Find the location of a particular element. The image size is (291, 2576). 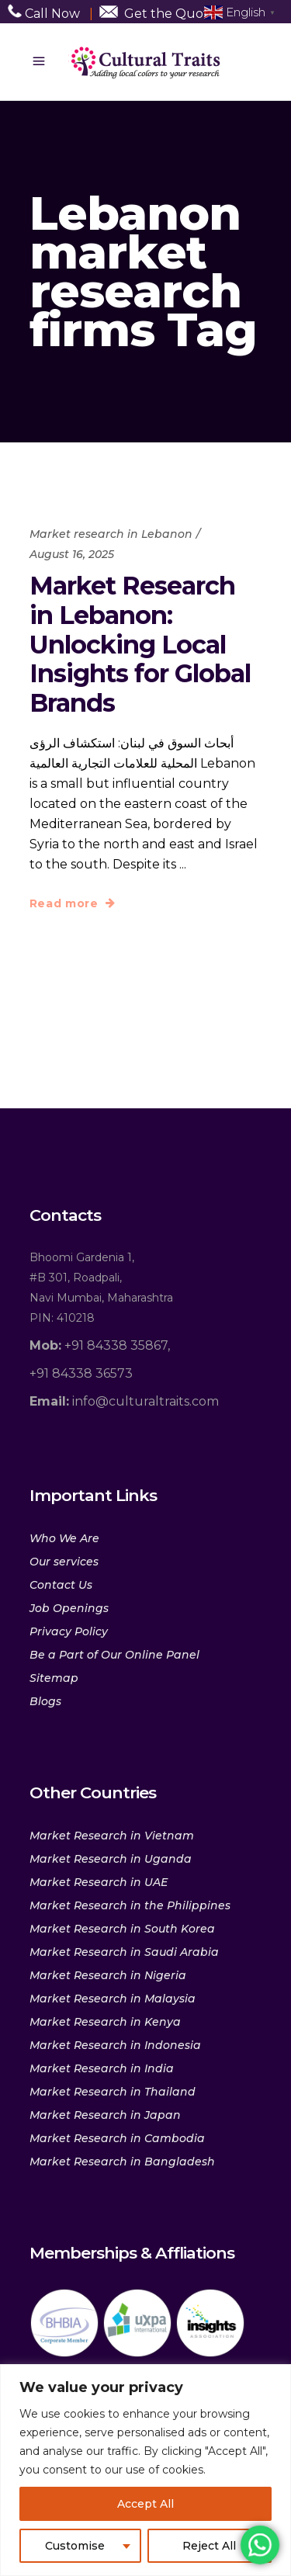

Be a Part of Our Online Panel is located at coordinates (114, 1655).